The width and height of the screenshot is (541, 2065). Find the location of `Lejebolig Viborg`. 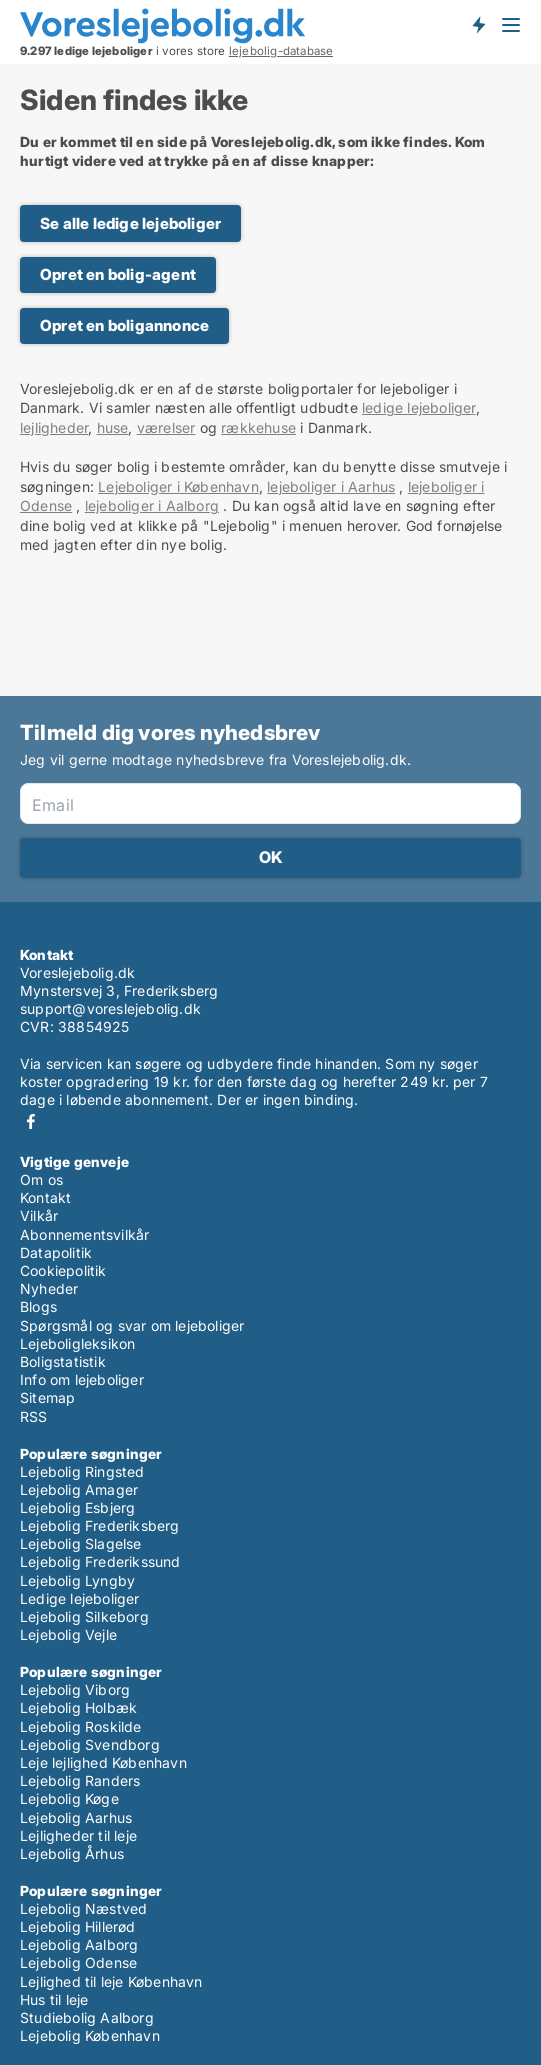

Lejebolig Viborg is located at coordinates (75, 1689).